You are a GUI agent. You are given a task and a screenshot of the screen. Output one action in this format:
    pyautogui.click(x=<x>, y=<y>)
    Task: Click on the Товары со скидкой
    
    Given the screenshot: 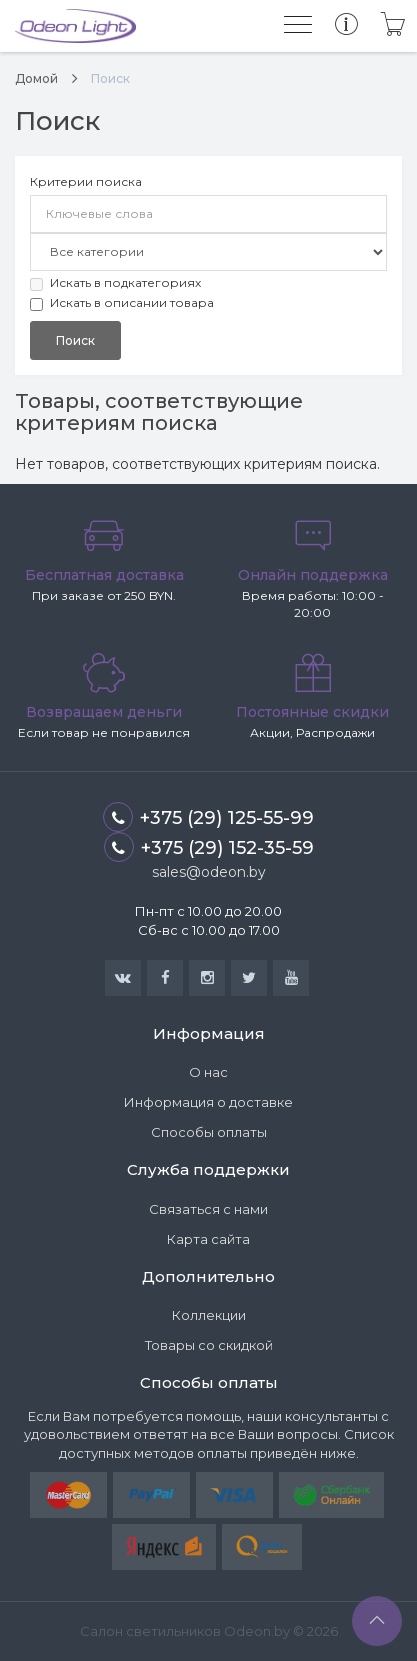 What is the action you would take?
    pyautogui.click(x=209, y=1345)
    